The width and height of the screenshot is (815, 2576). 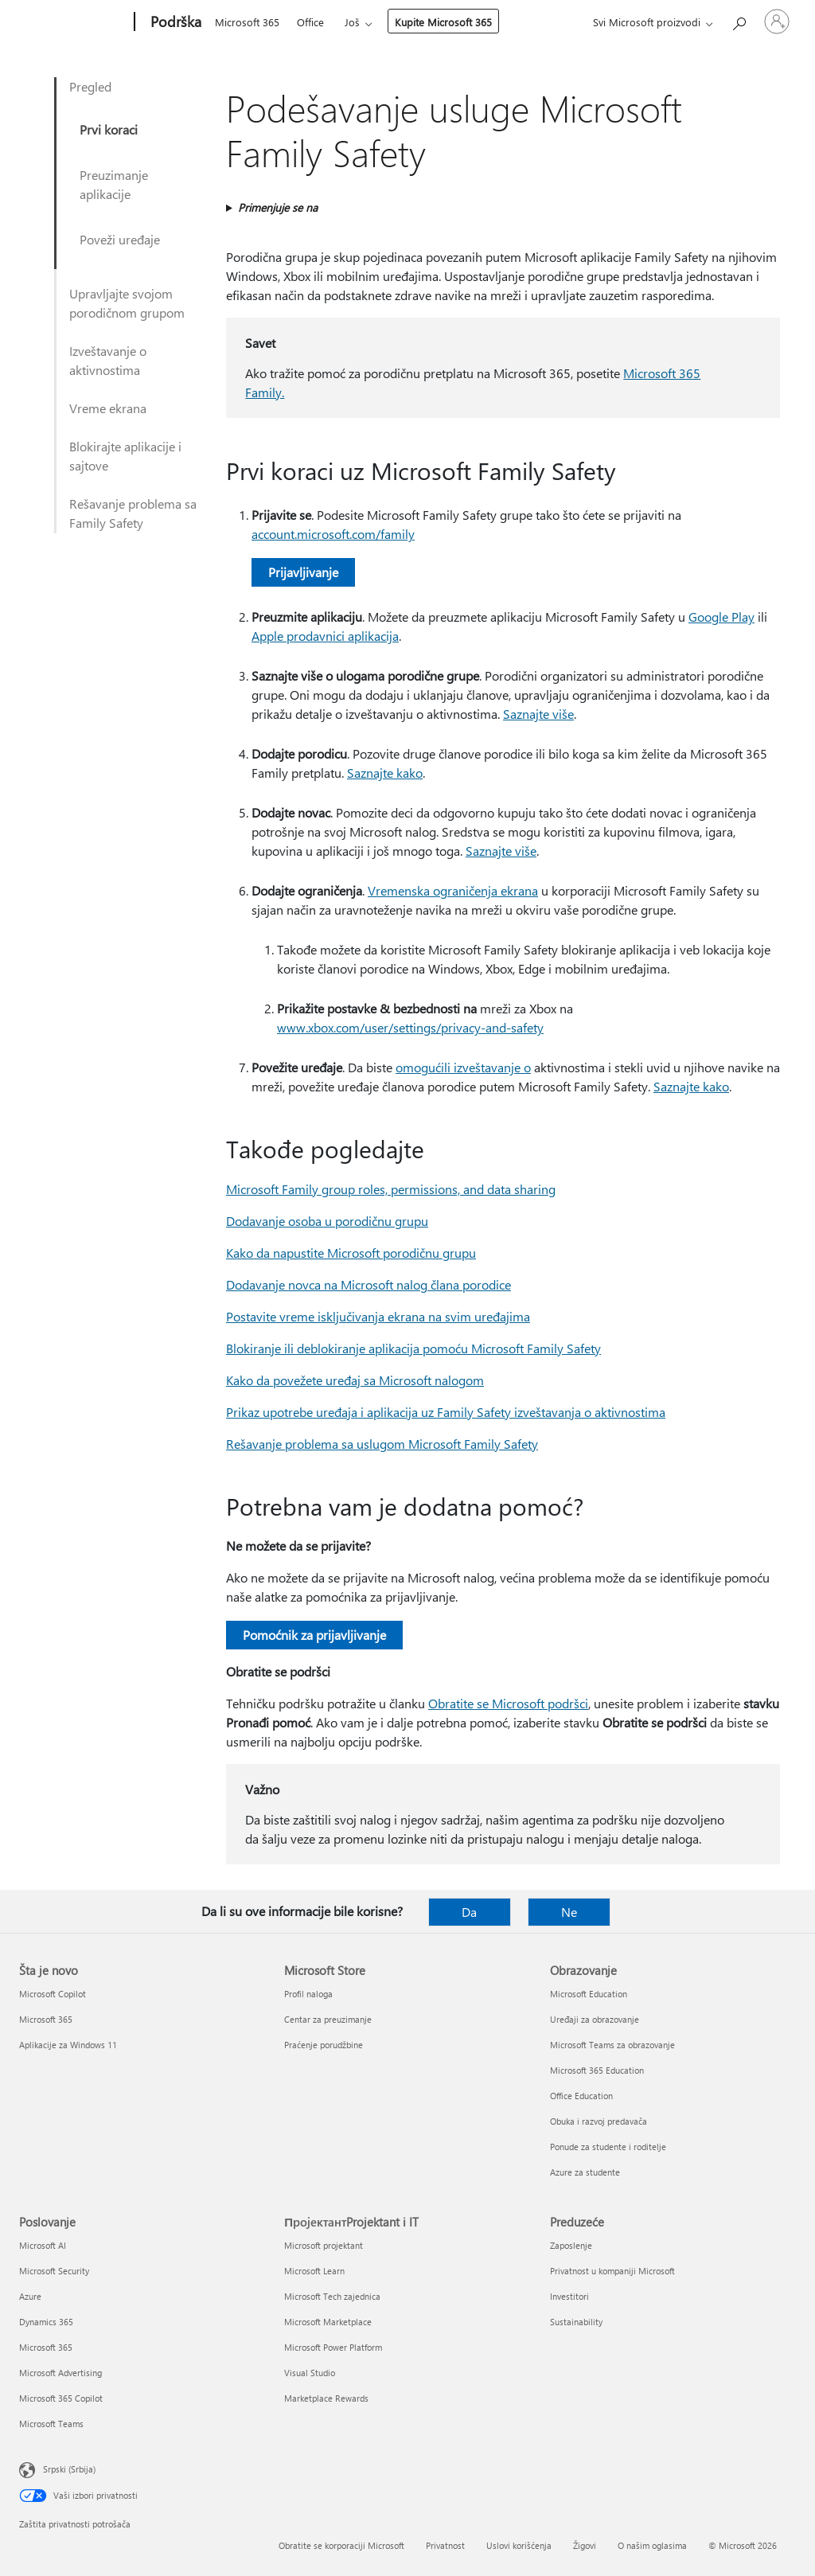 What do you see at coordinates (107, 360) in the screenshot?
I see `Izveštavanje o aktivnostima` at bounding box center [107, 360].